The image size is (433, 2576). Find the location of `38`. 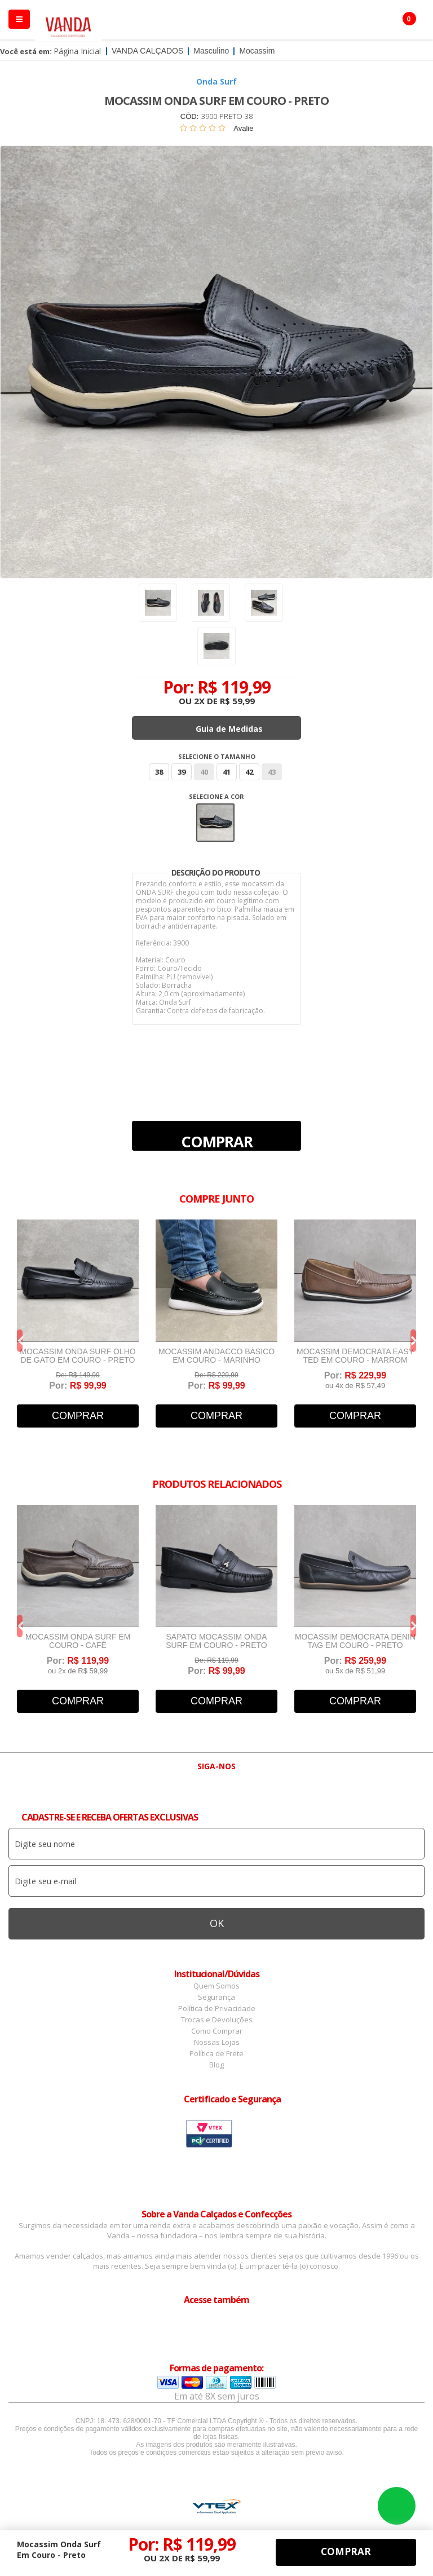

38 is located at coordinates (159, 772).